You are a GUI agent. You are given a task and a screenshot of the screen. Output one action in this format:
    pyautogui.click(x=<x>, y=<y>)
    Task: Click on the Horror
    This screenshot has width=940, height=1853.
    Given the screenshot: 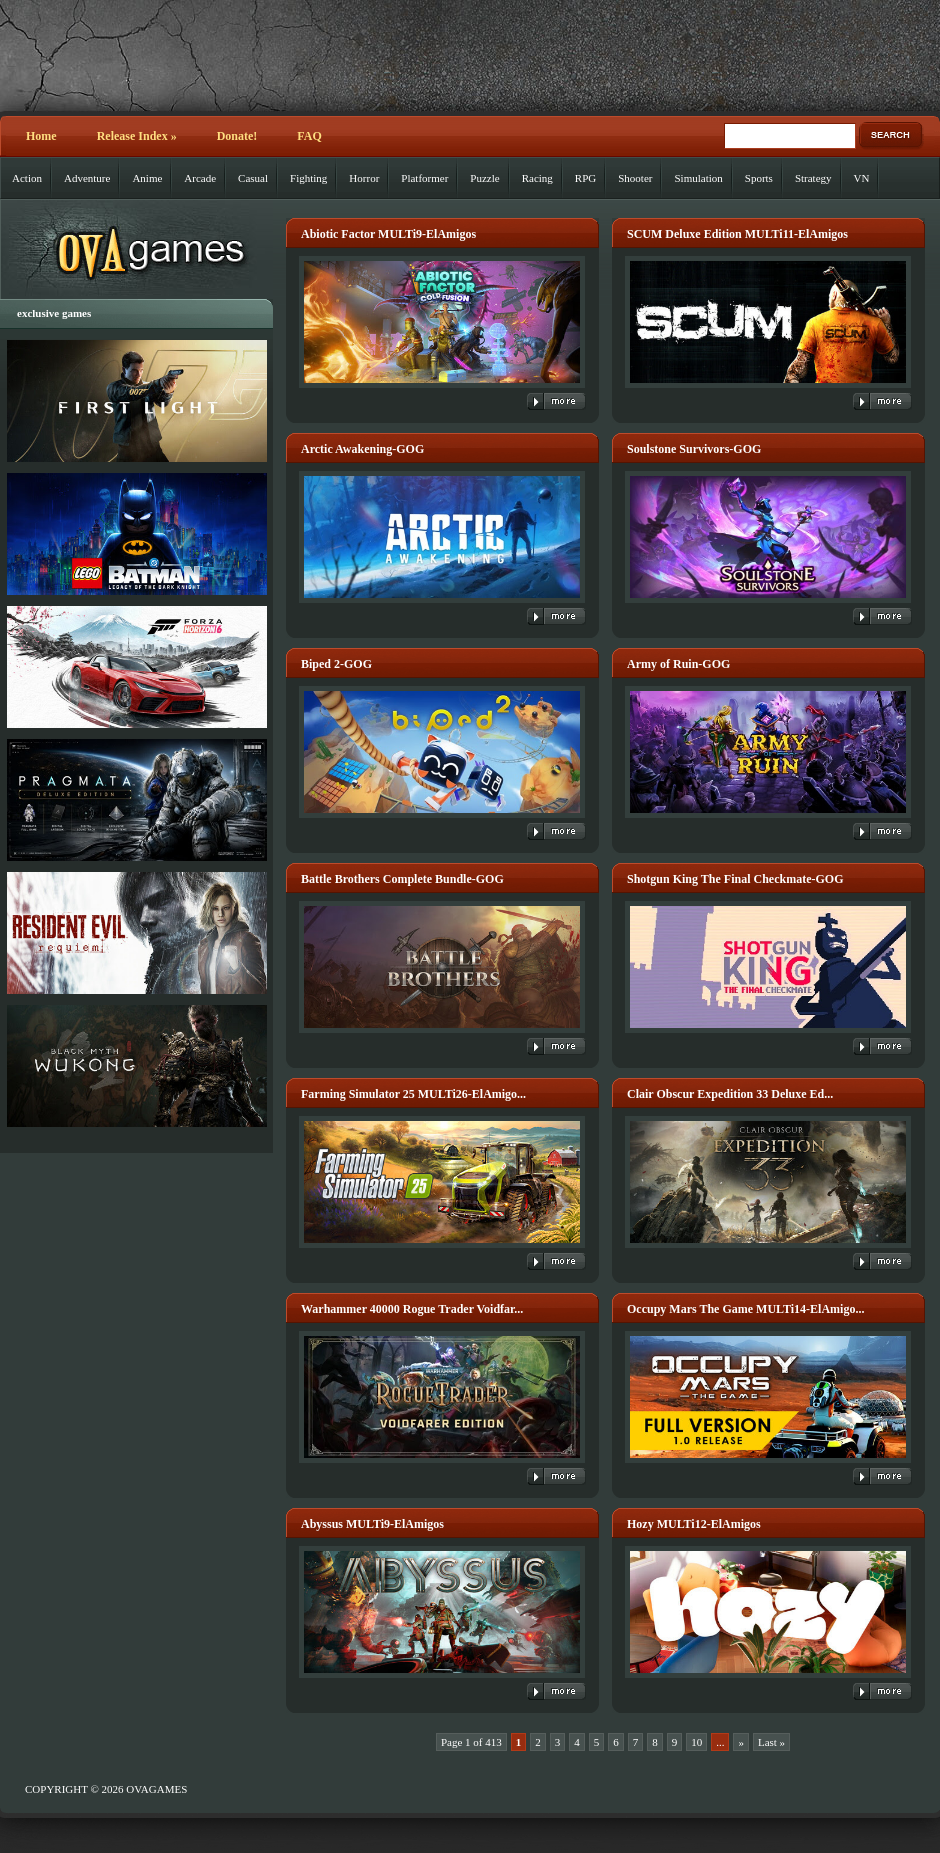 What is the action you would take?
    pyautogui.click(x=364, y=178)
    